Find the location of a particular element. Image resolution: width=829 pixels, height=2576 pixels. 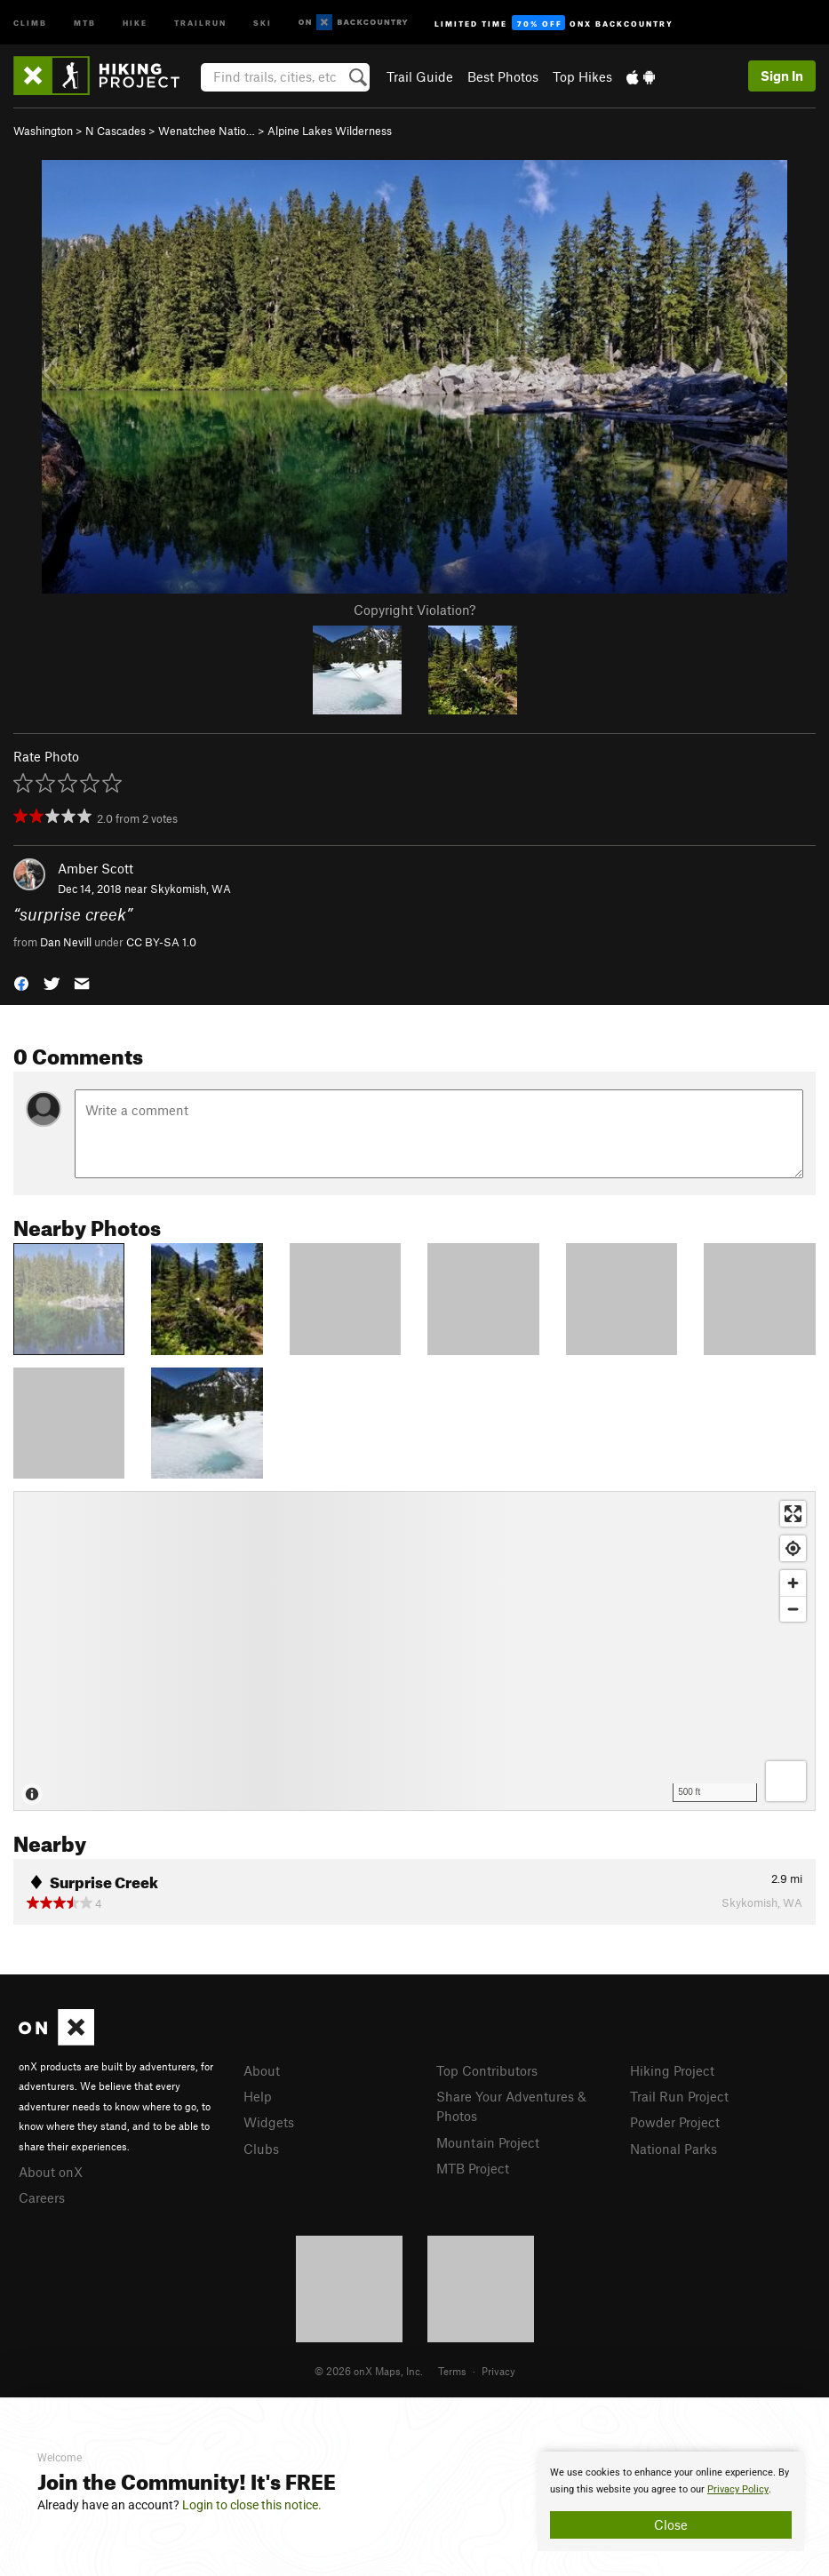

Clubs is located at coordinates (261, 2149).